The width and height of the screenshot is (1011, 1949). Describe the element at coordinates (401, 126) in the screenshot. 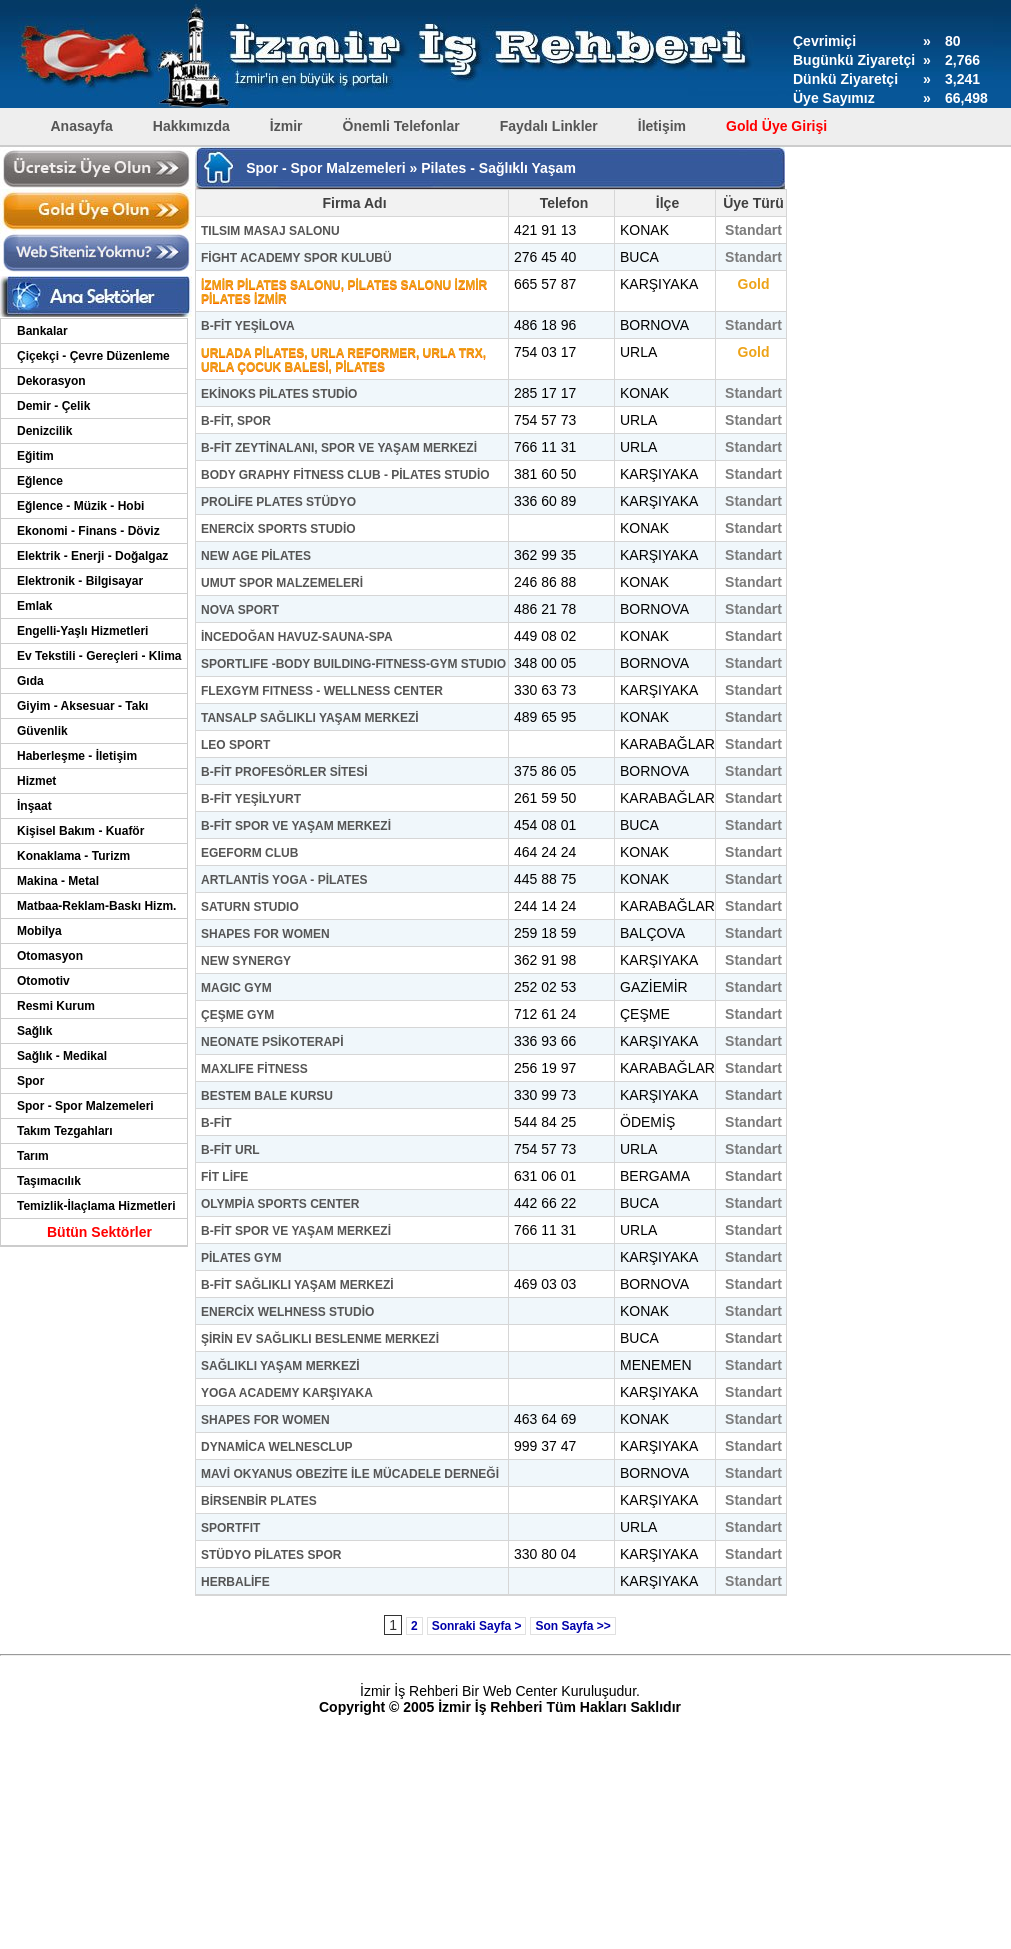

I see `Önemli Telefonlar` at that location.